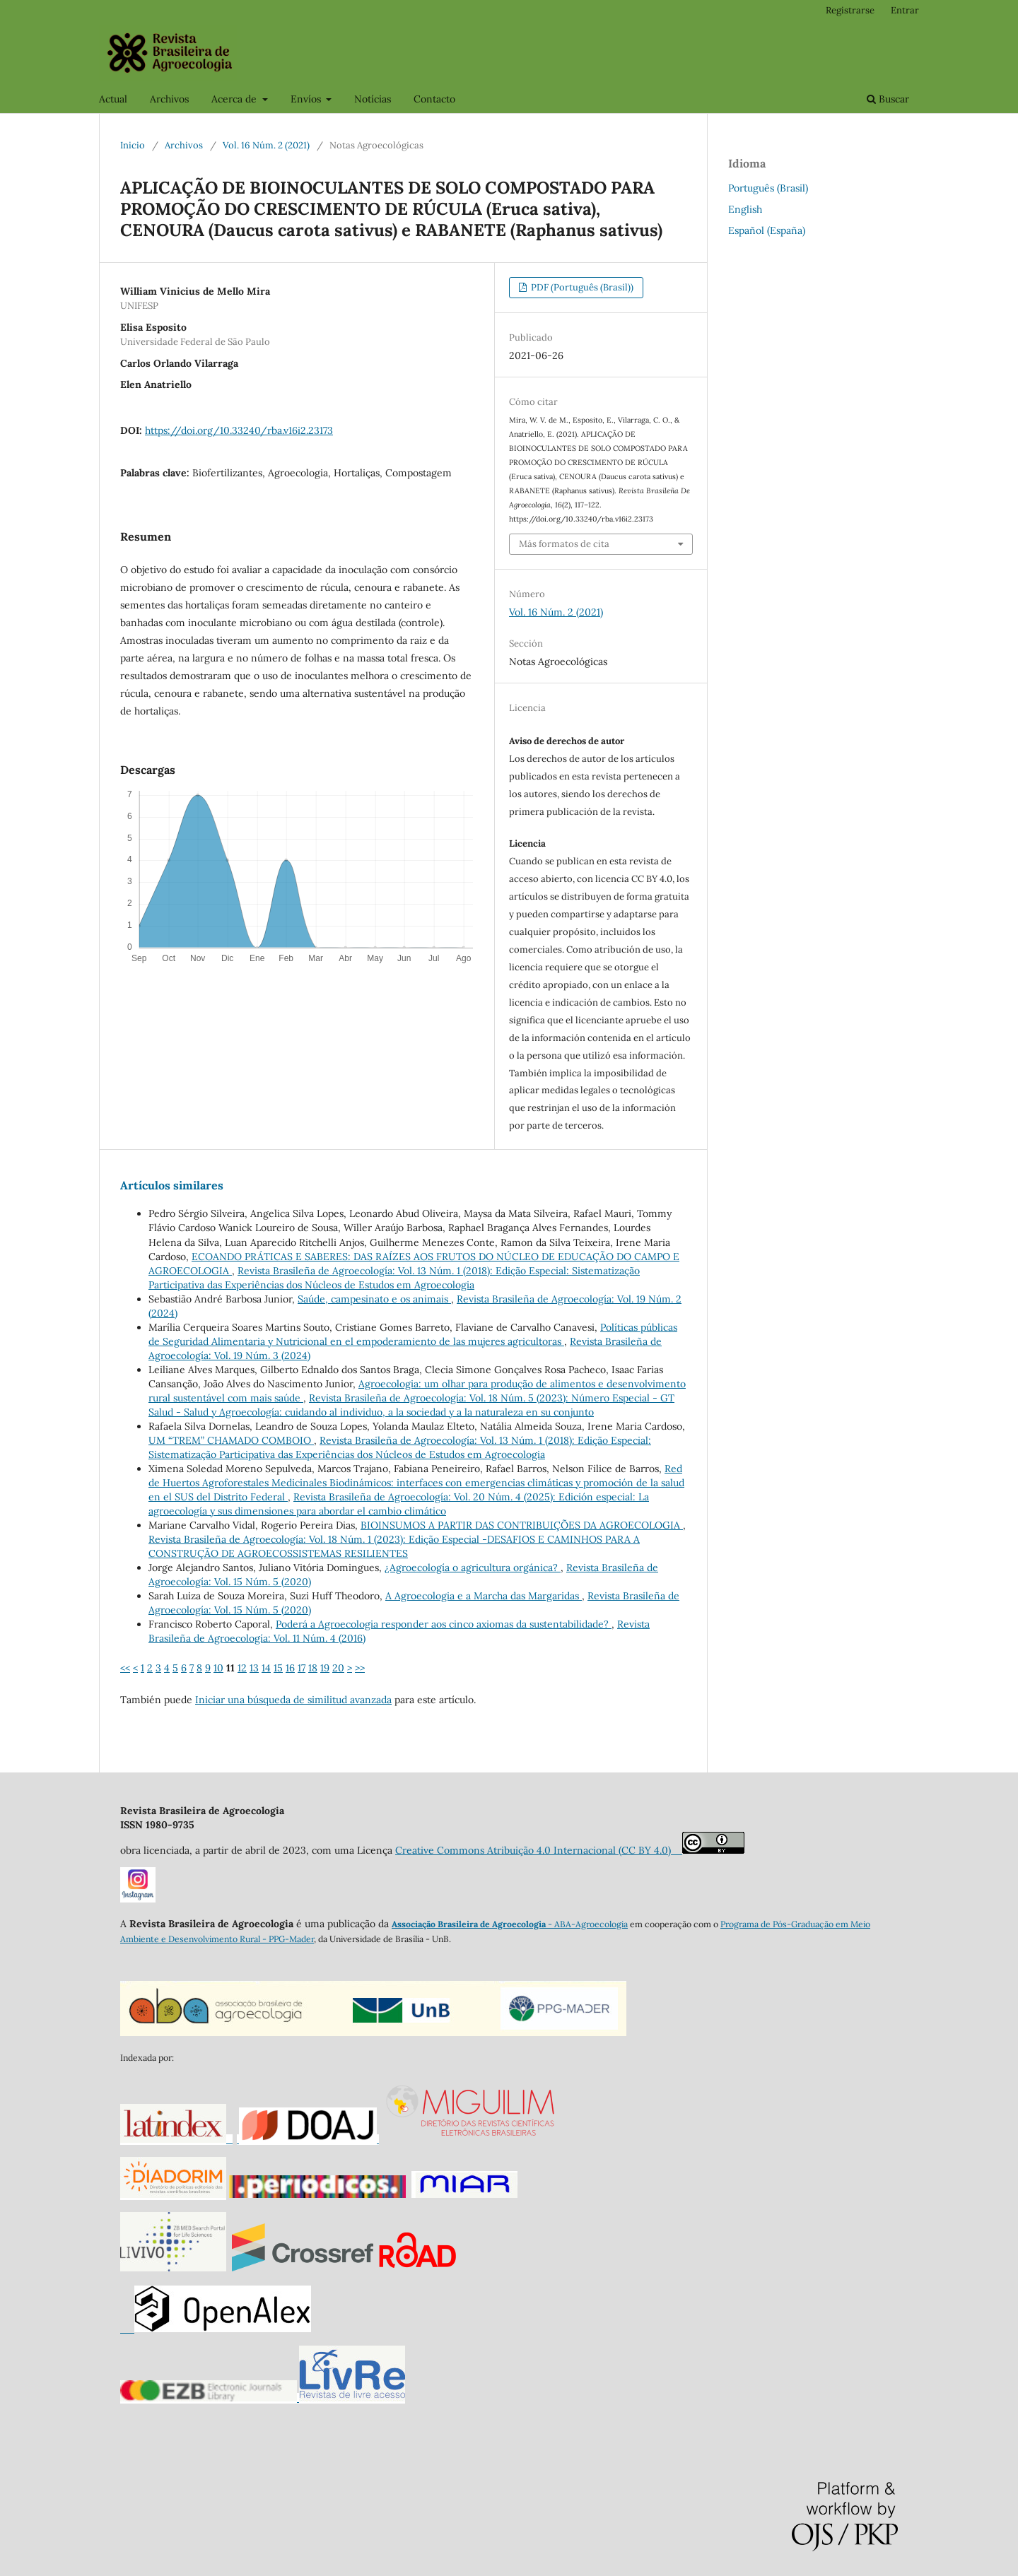 The width and height of the screenshot is (1018, 2576). Describe the element at coordinates (434, 99) in the screenshot. I see `Contacto` at that location.